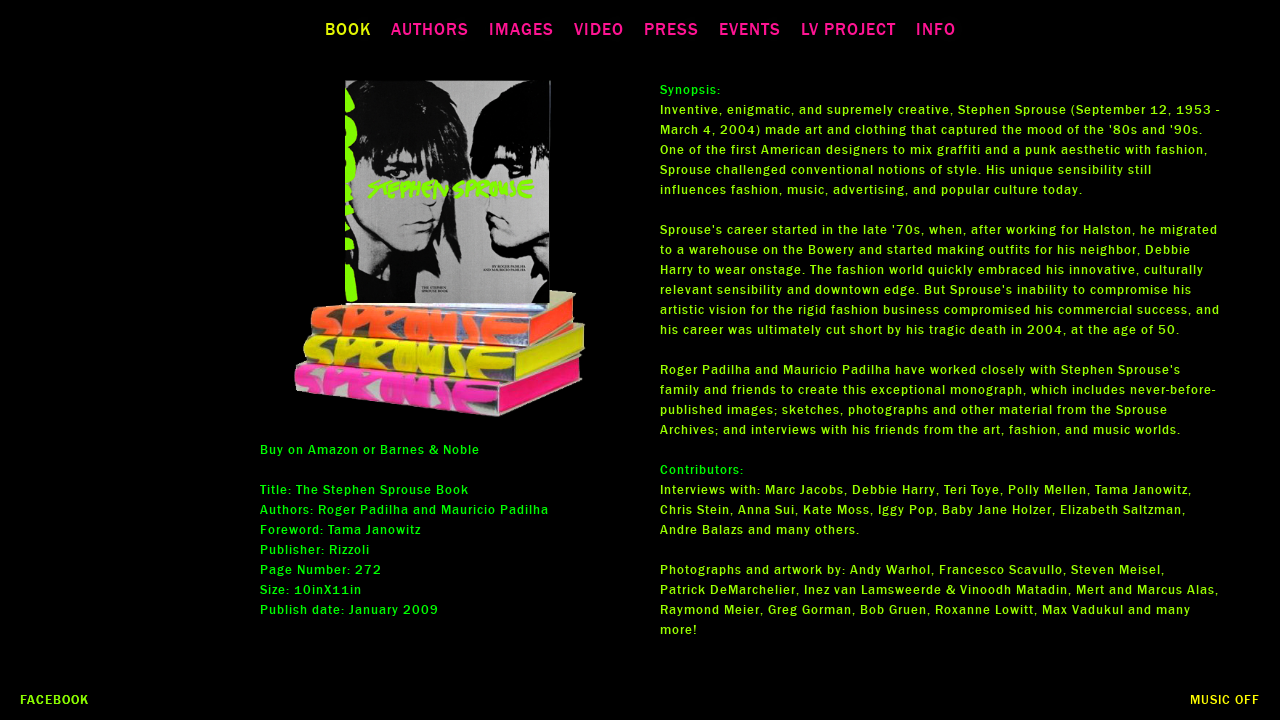 This screenshot has height=720, width=1280. What do you see at coordinates (333, 450) in the screenshot?
I see `Amazon` at bounding box center [333, 450].